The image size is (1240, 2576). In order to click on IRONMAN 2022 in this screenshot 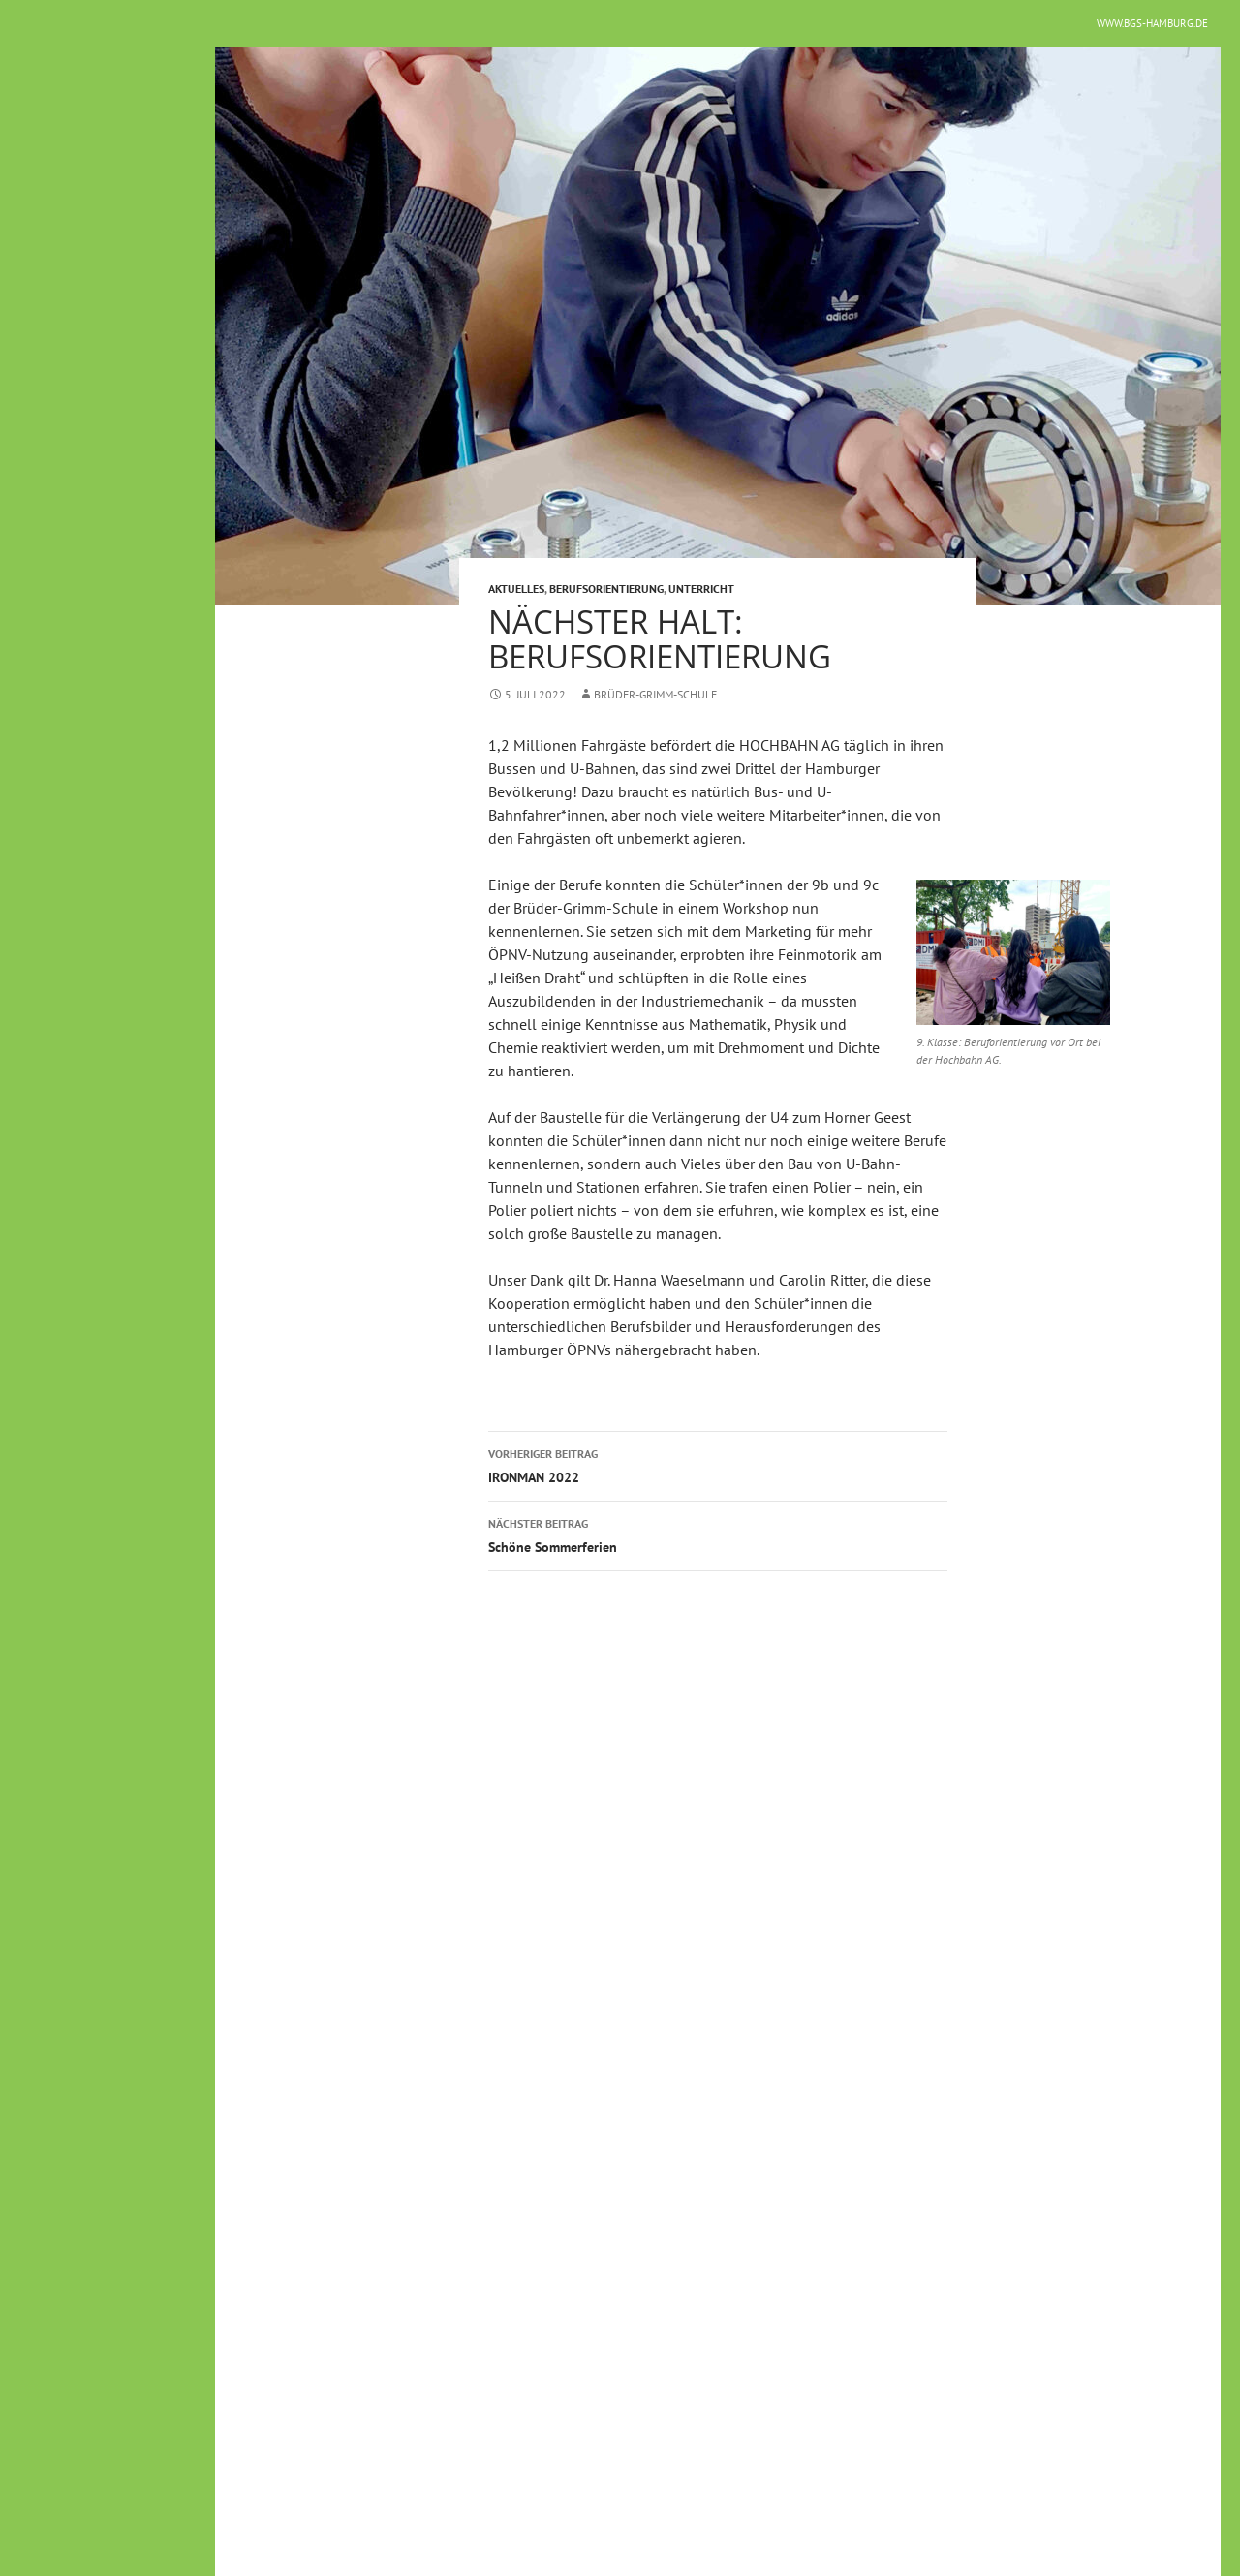, I will do `click(717, 1464)`.